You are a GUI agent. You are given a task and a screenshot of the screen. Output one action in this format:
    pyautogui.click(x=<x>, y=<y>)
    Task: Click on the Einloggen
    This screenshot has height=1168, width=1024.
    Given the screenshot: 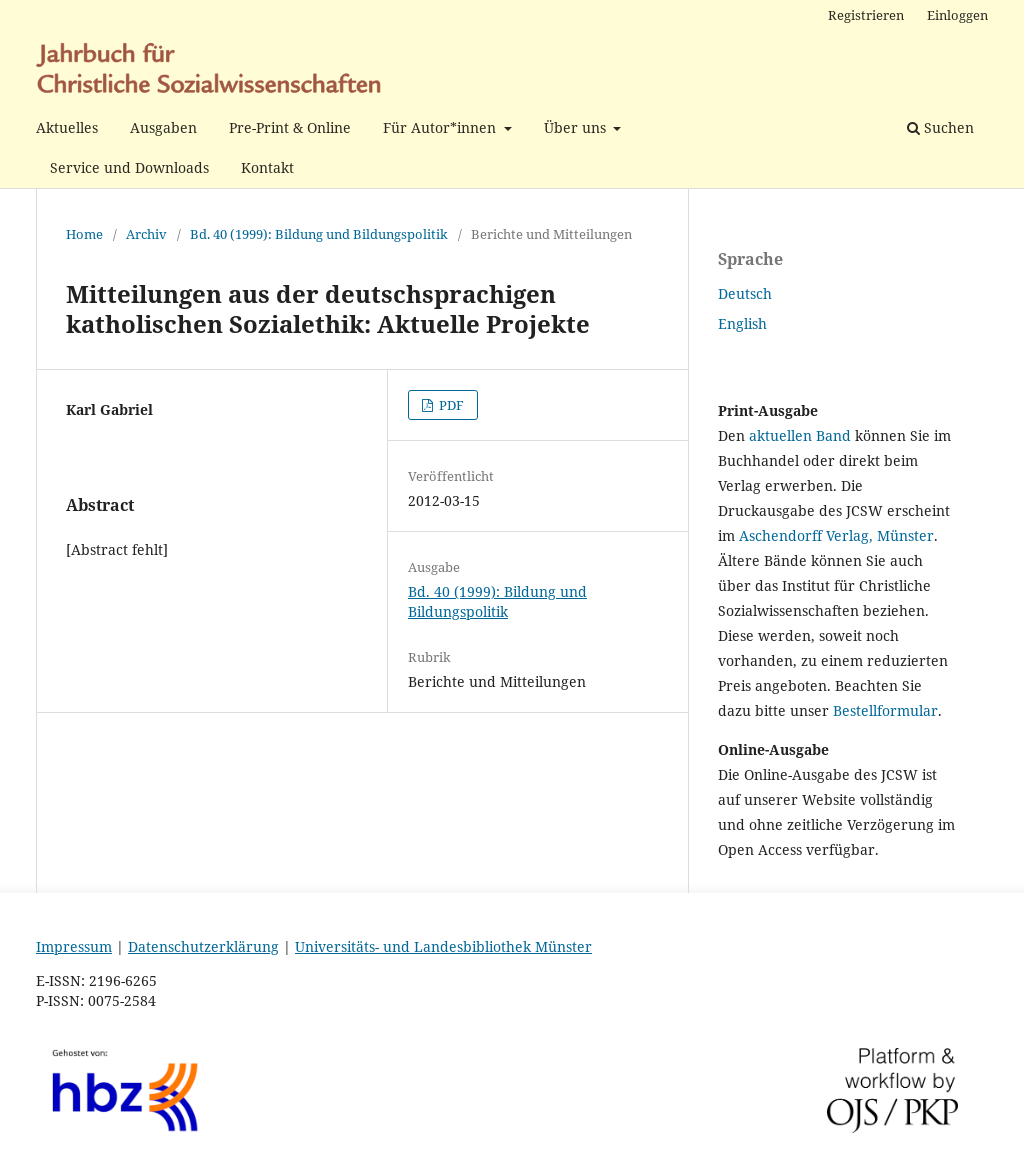 What is the action you would take?
    pyautogui.click(x=957, y=15)
    